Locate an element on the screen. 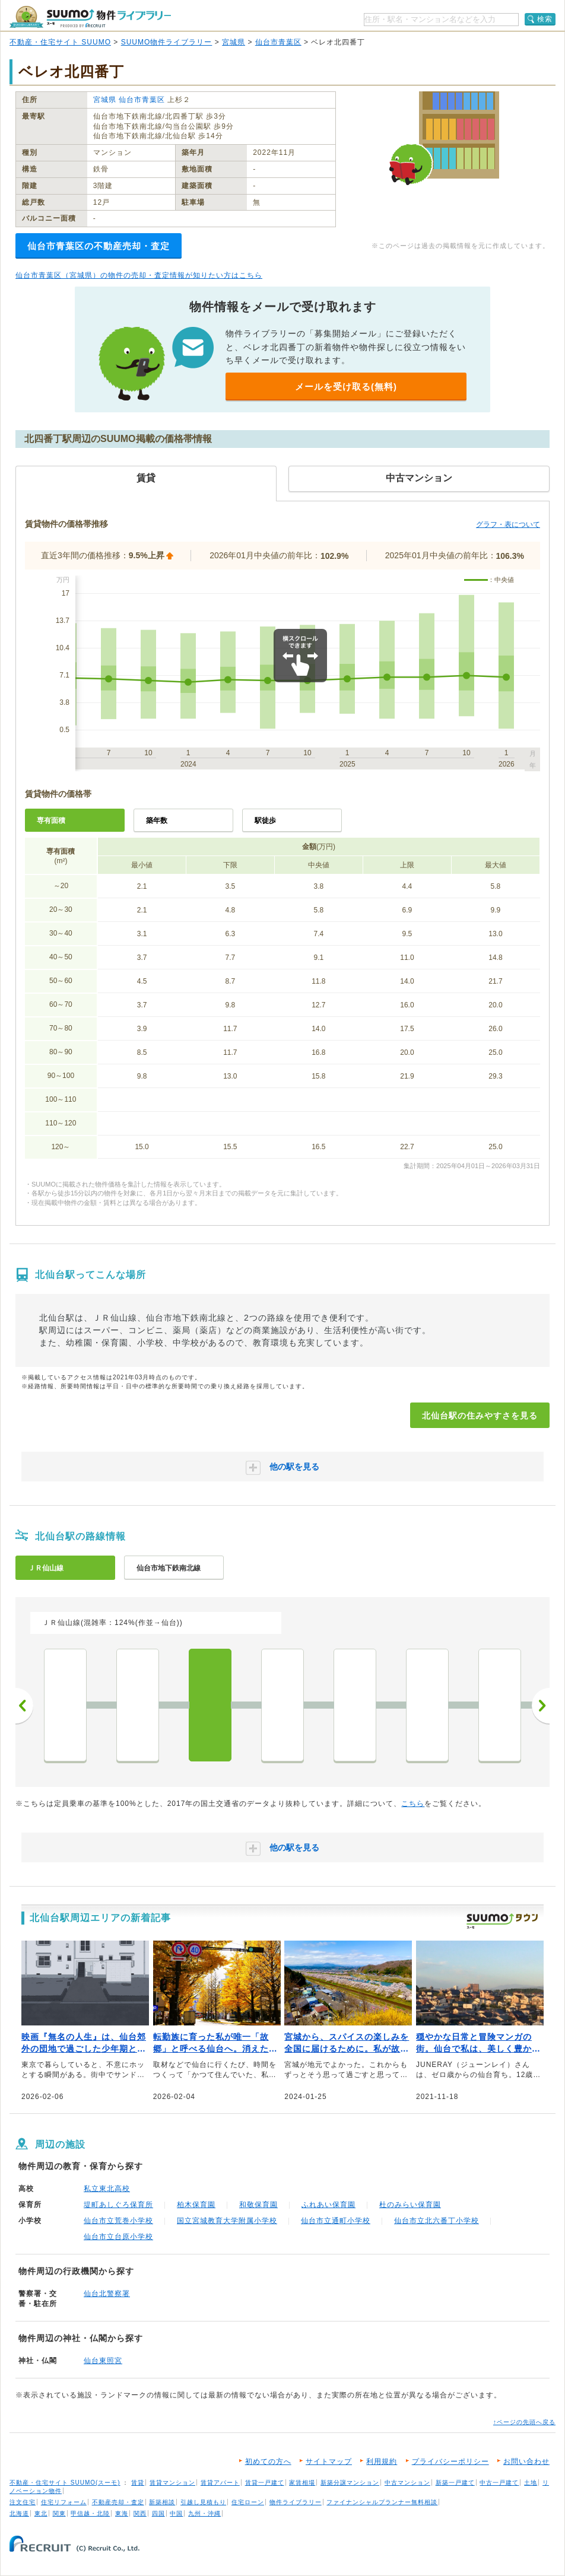  仙台市立荒巻小学校 is located at coordinates (118, 2220).